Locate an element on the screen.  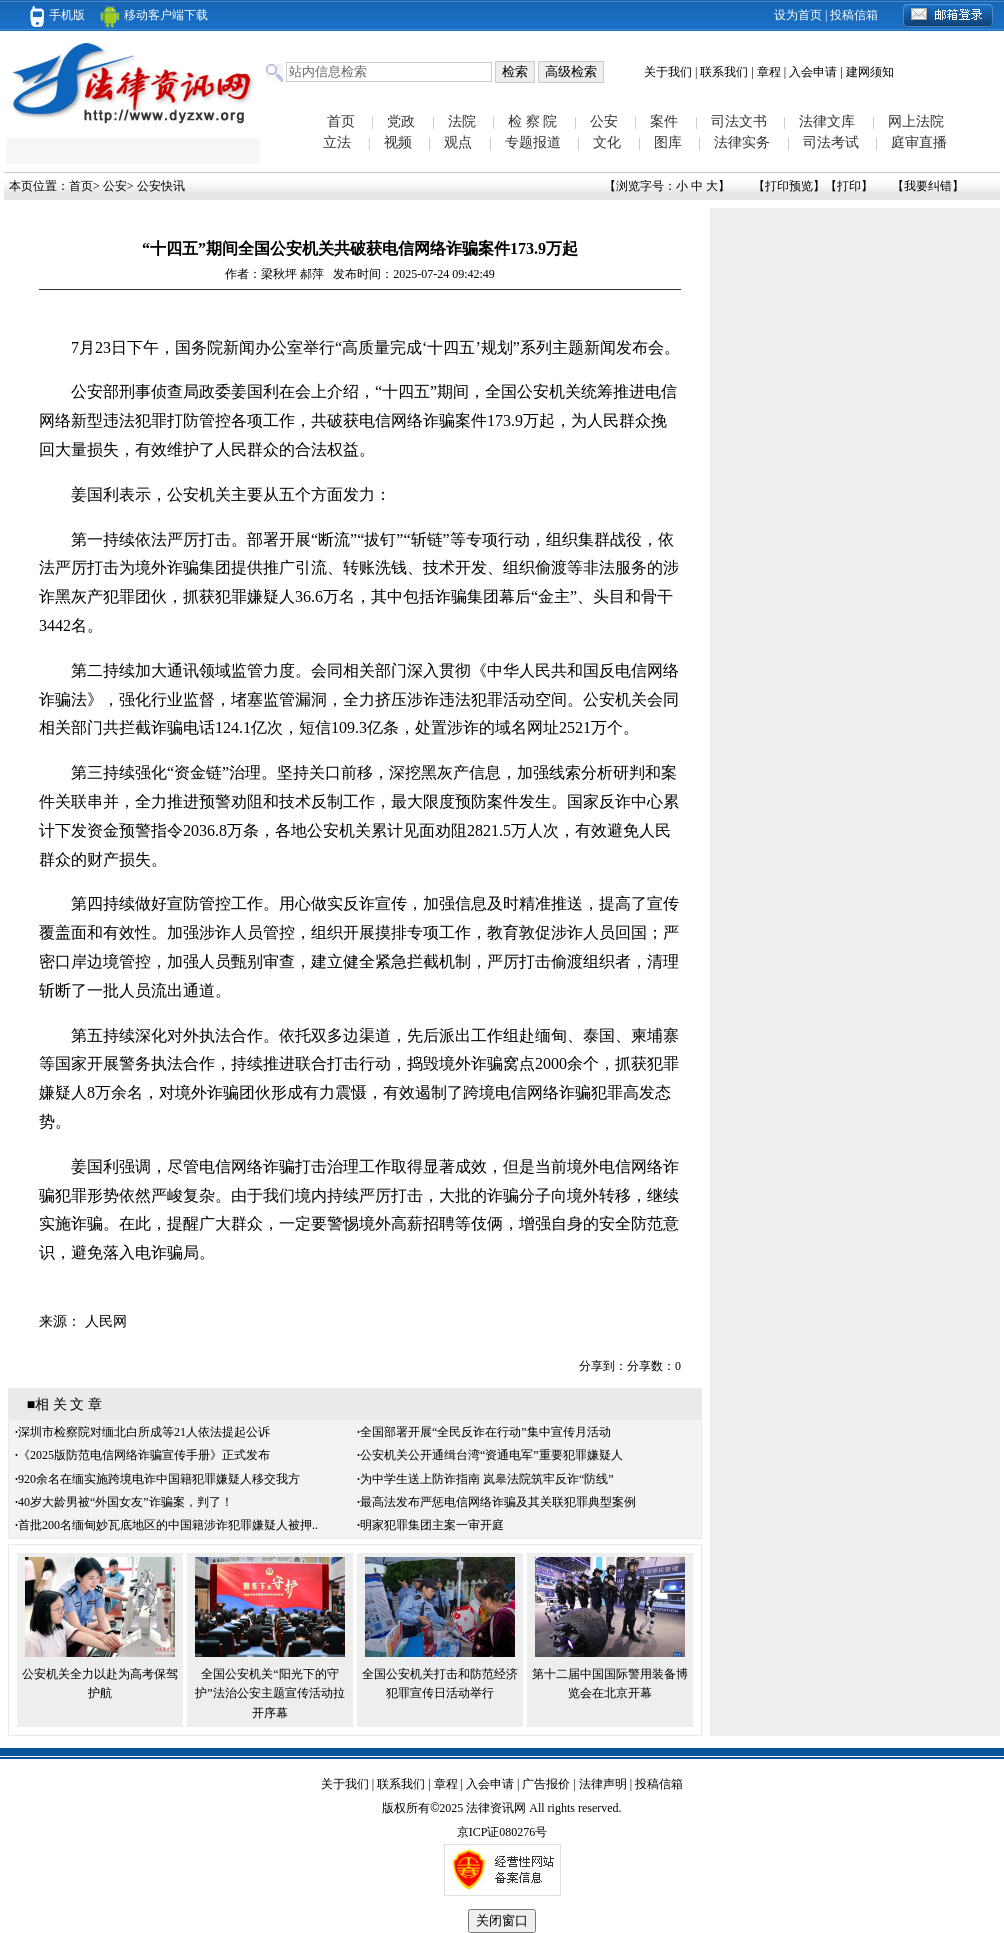
司法文书 is located at coordinates (739, 121).